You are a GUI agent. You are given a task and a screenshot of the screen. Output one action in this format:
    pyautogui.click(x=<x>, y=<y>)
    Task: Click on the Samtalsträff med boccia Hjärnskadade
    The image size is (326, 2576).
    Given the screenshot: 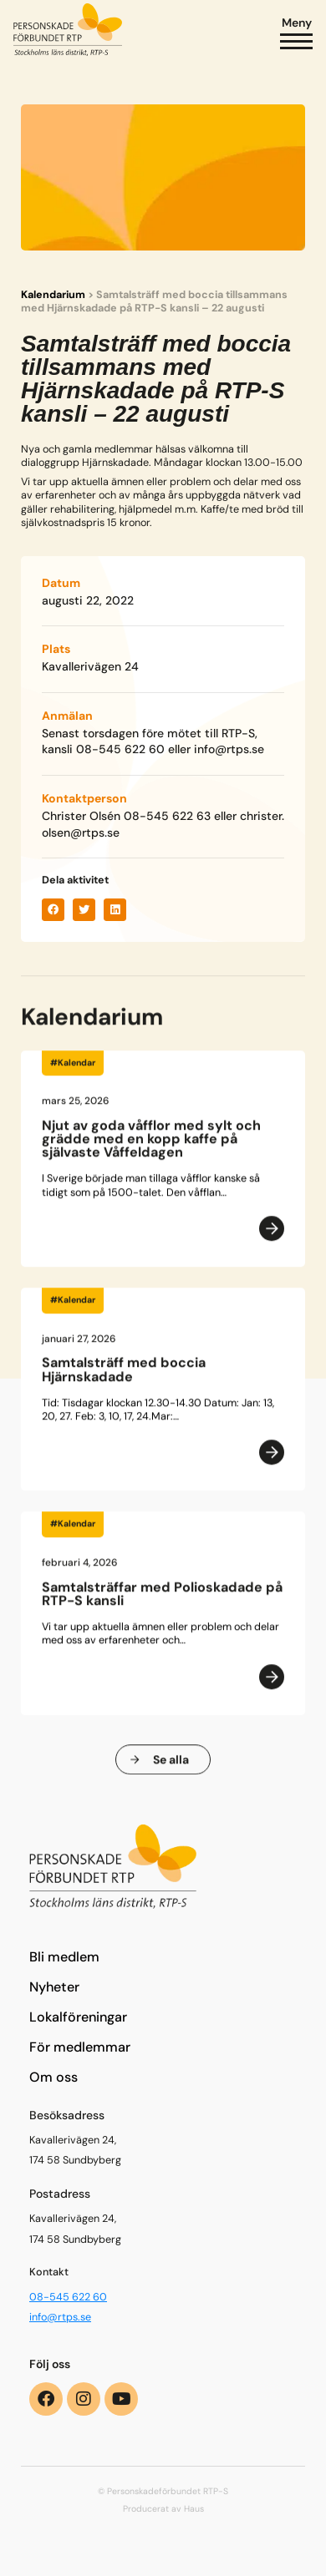 What is the action you would take?
    pyautogui.click(x=124, y=1376)
    